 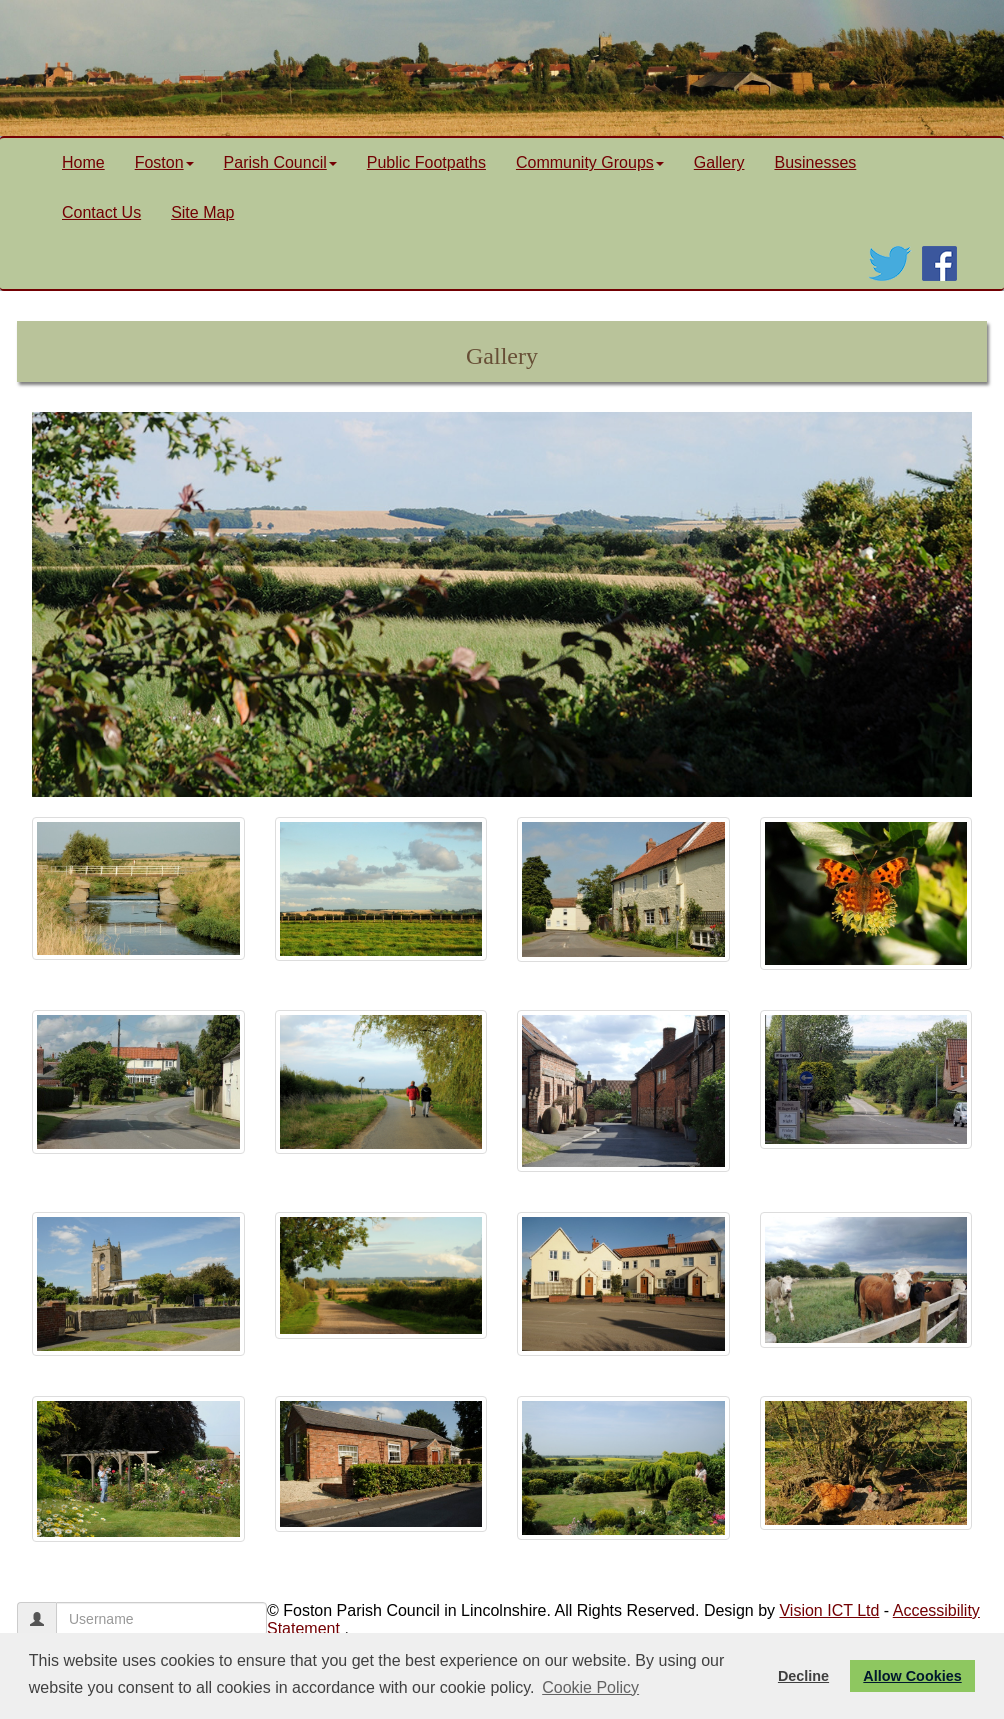 What do you see at coordinates (815, 162) in the screenshot?
I see `Businesses` at bounding box center [815, 162].